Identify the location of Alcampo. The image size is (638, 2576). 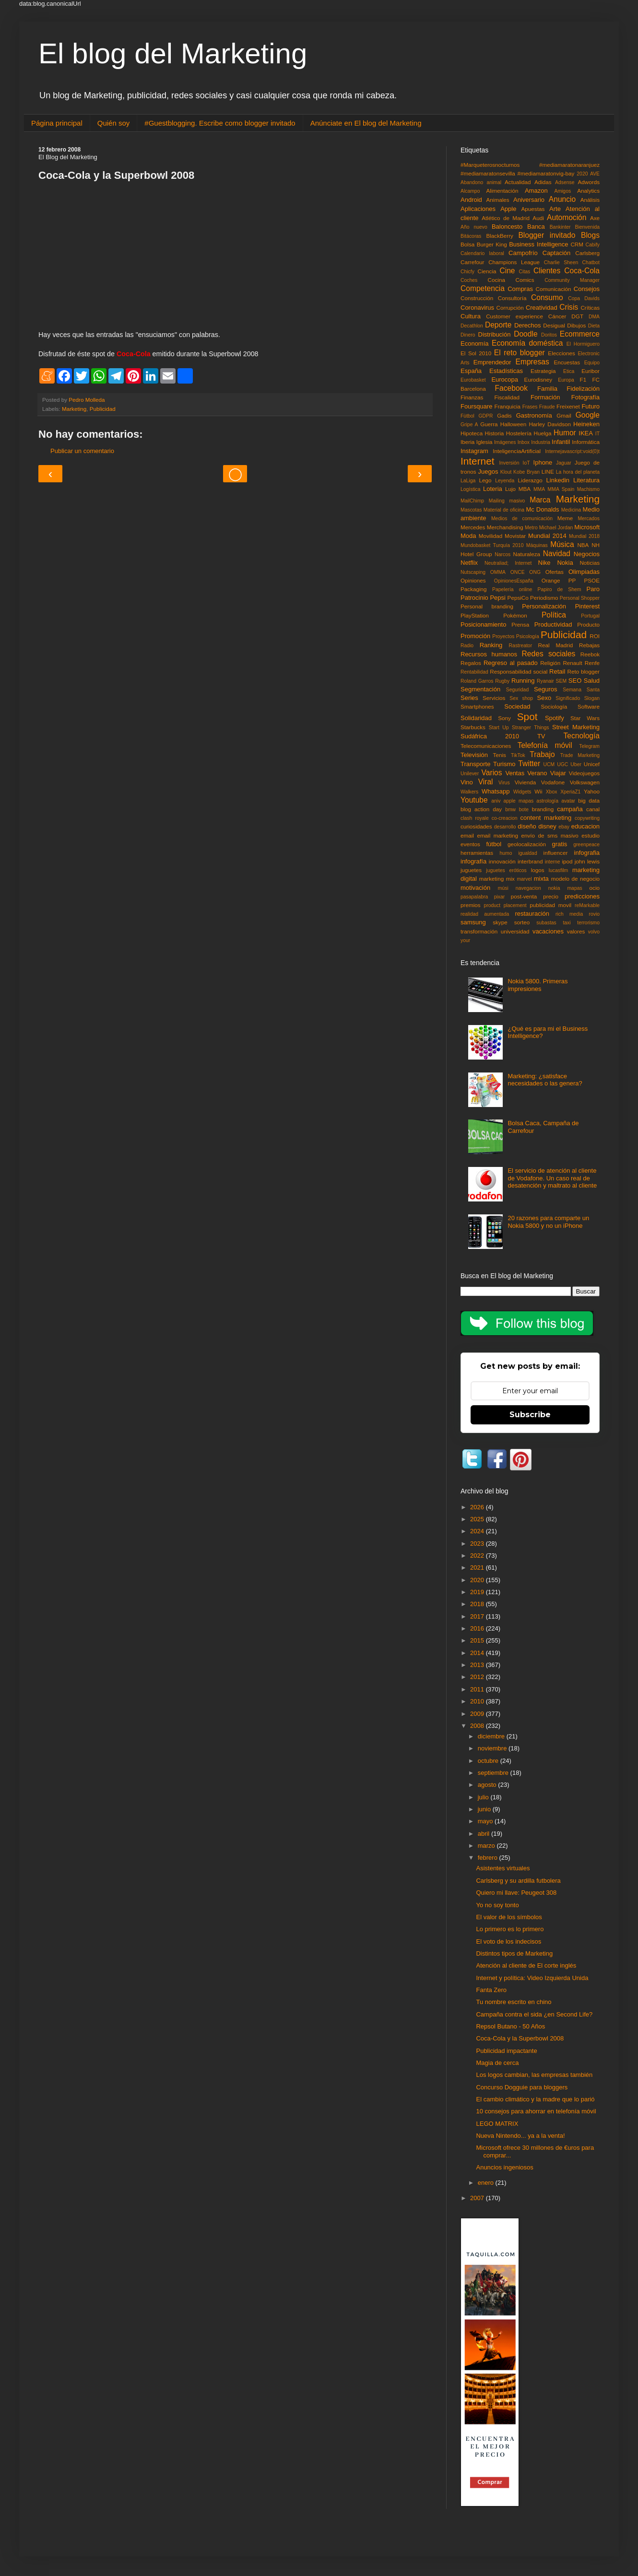
(470, 191).